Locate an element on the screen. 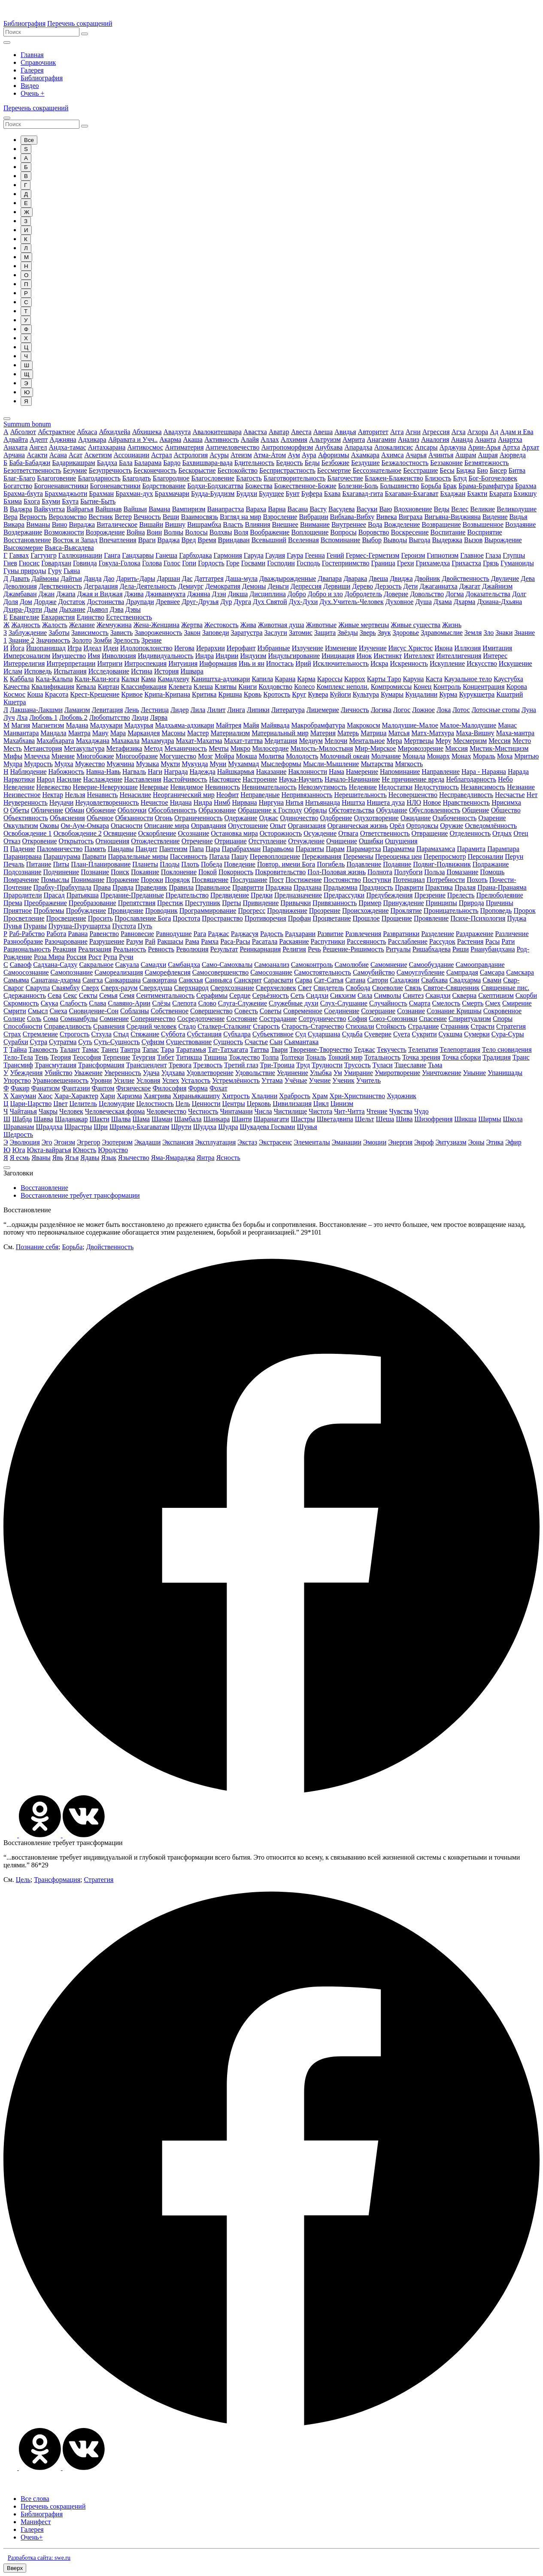  Вино is located at coordinates (59, 524).